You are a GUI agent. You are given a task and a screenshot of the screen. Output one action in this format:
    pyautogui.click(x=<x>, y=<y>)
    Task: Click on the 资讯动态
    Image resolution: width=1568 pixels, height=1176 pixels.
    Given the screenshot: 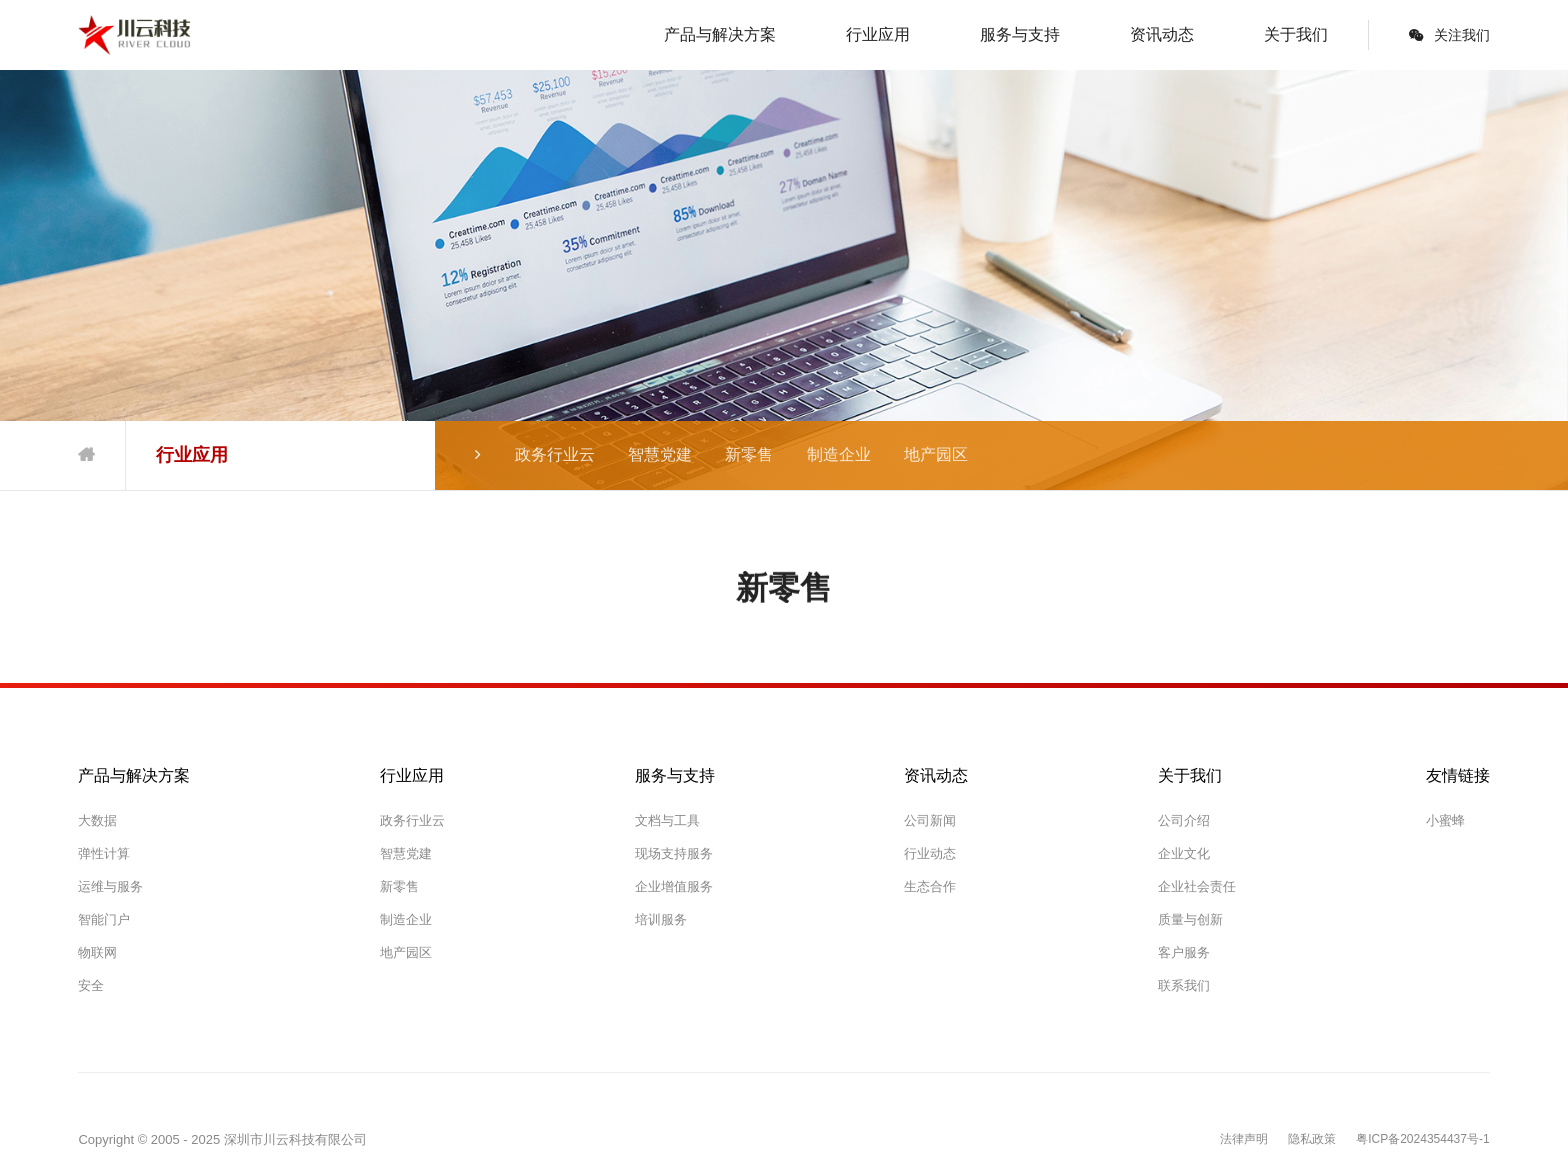 What is the action you would take?
    pyautogui.click(x=1162, y=34)
    